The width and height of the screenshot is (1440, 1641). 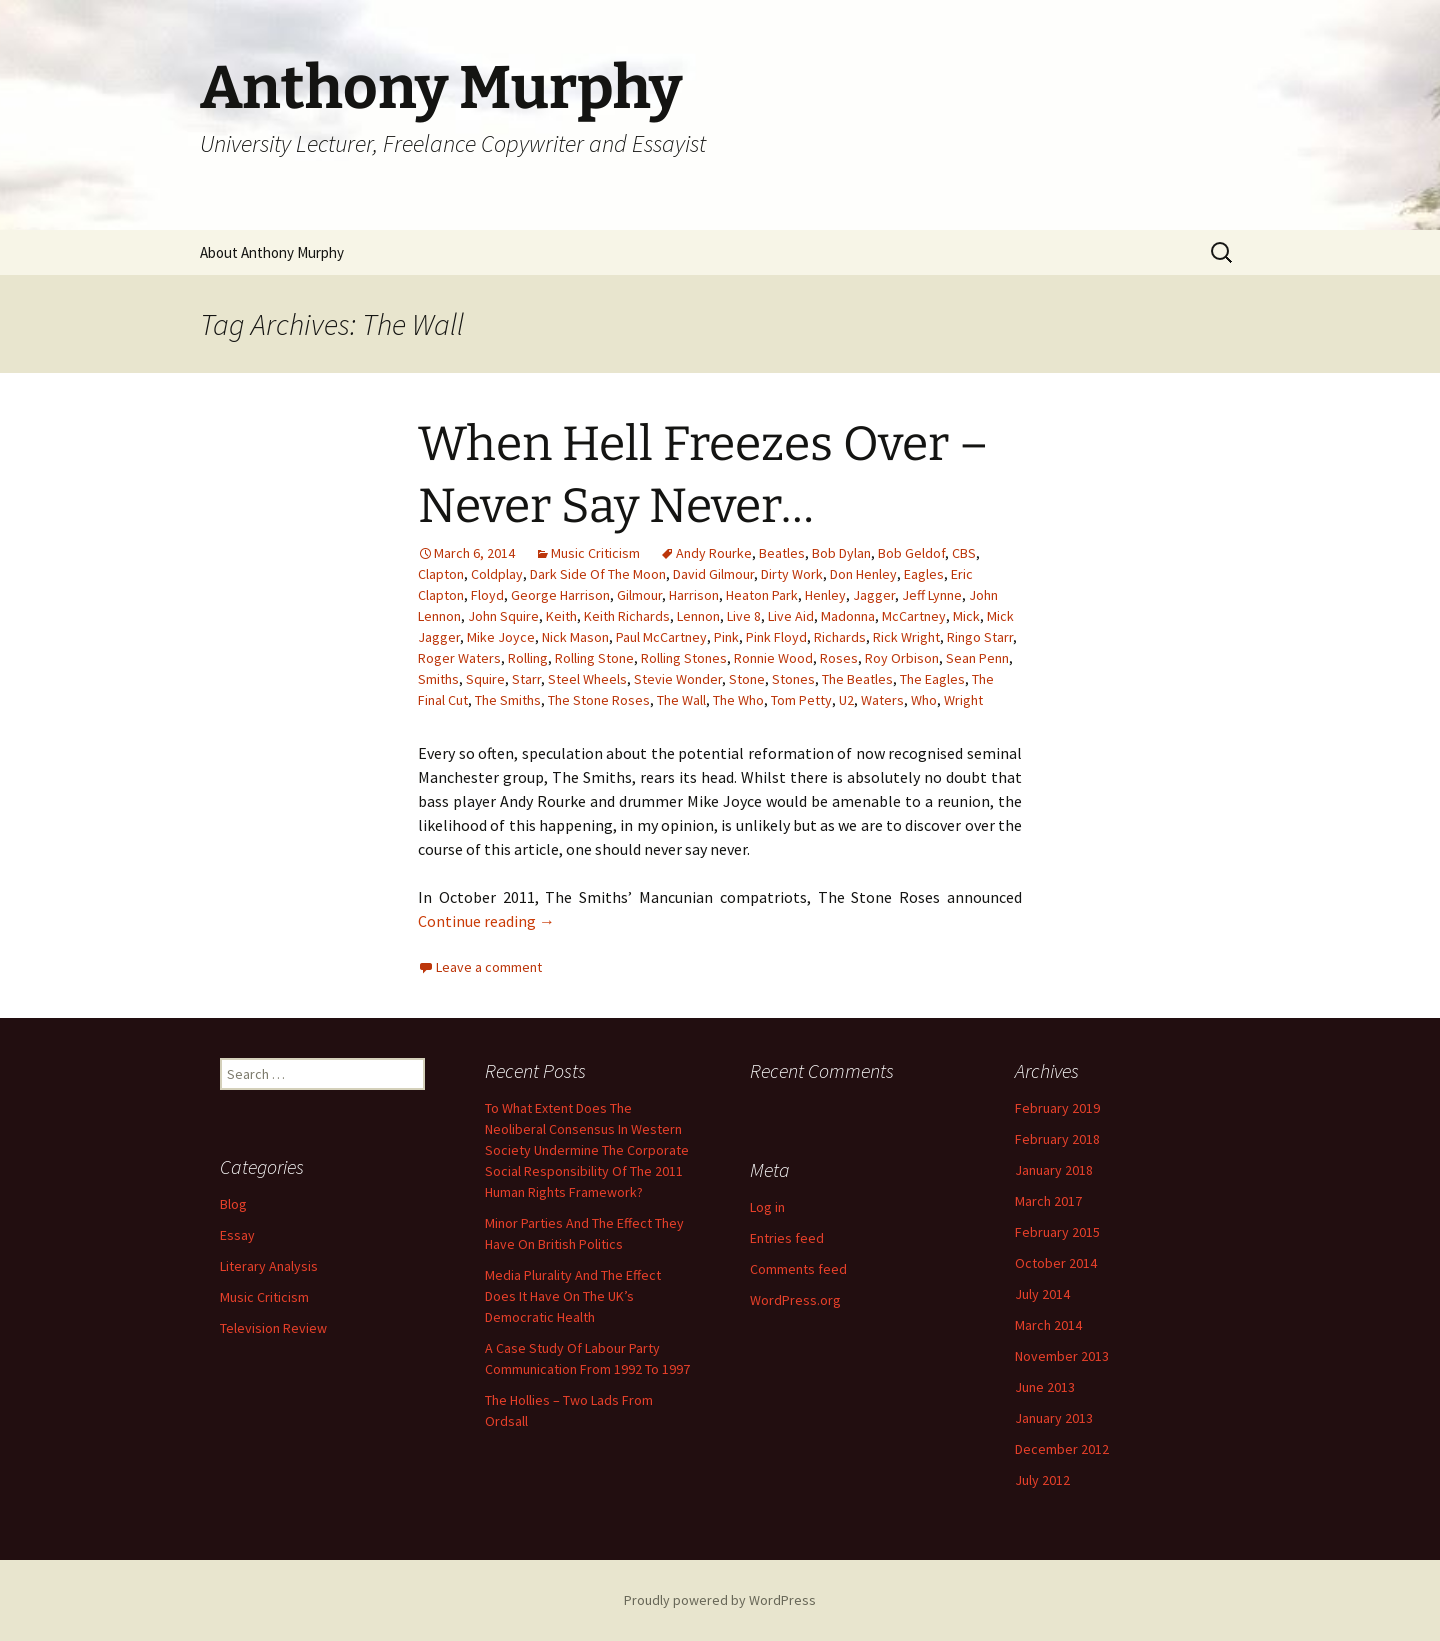 What do you see at coordinates (684, 658) in the screenshot?
I see `Rolling Stones` at bounding box center [684, 658].